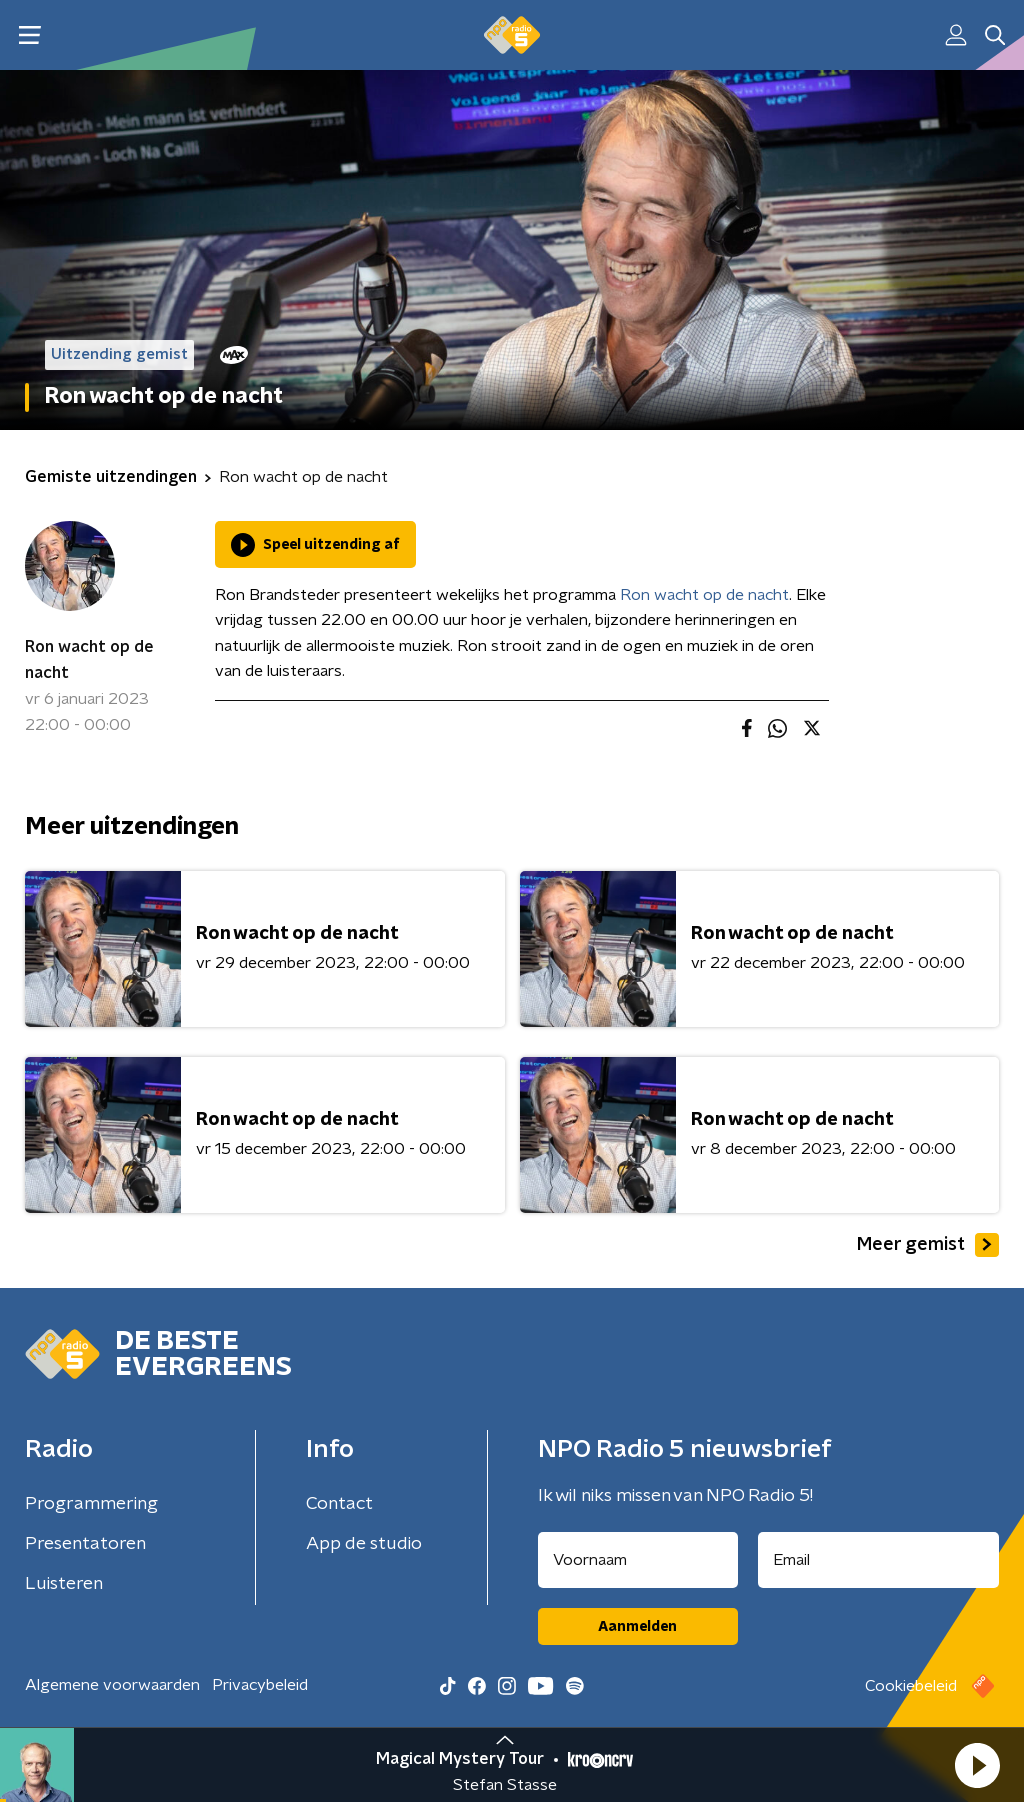  I want to click on Contact, so click(339, 1504).